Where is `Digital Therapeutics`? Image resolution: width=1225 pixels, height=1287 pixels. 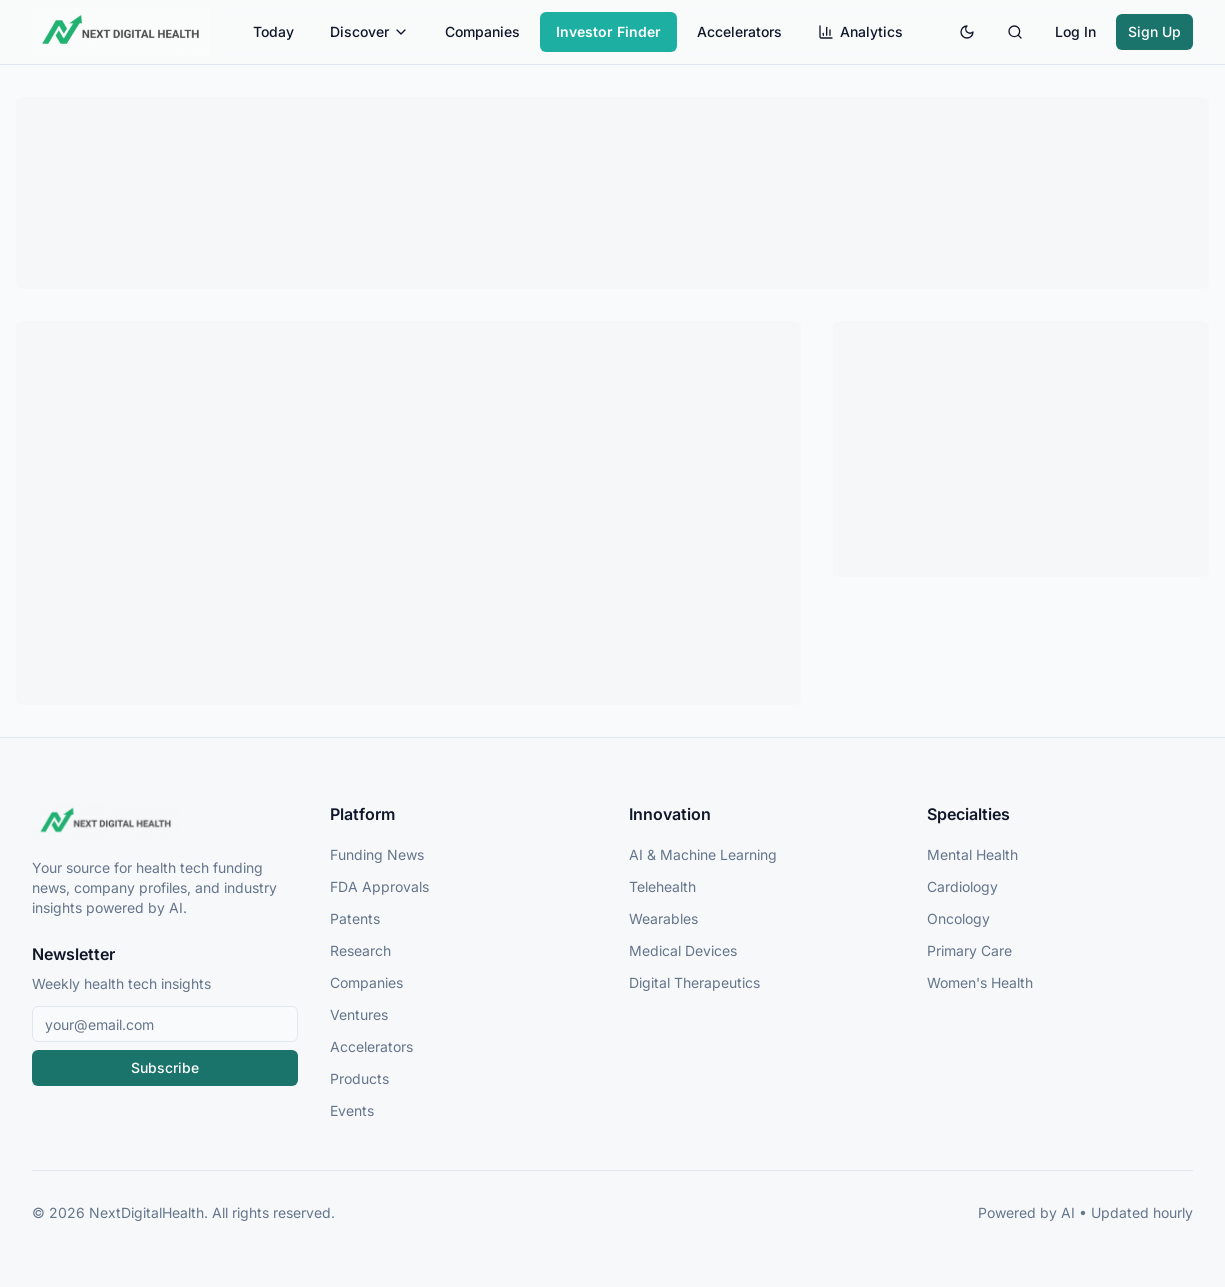
Digital Therapeutics is located at coordinates (694, 982).